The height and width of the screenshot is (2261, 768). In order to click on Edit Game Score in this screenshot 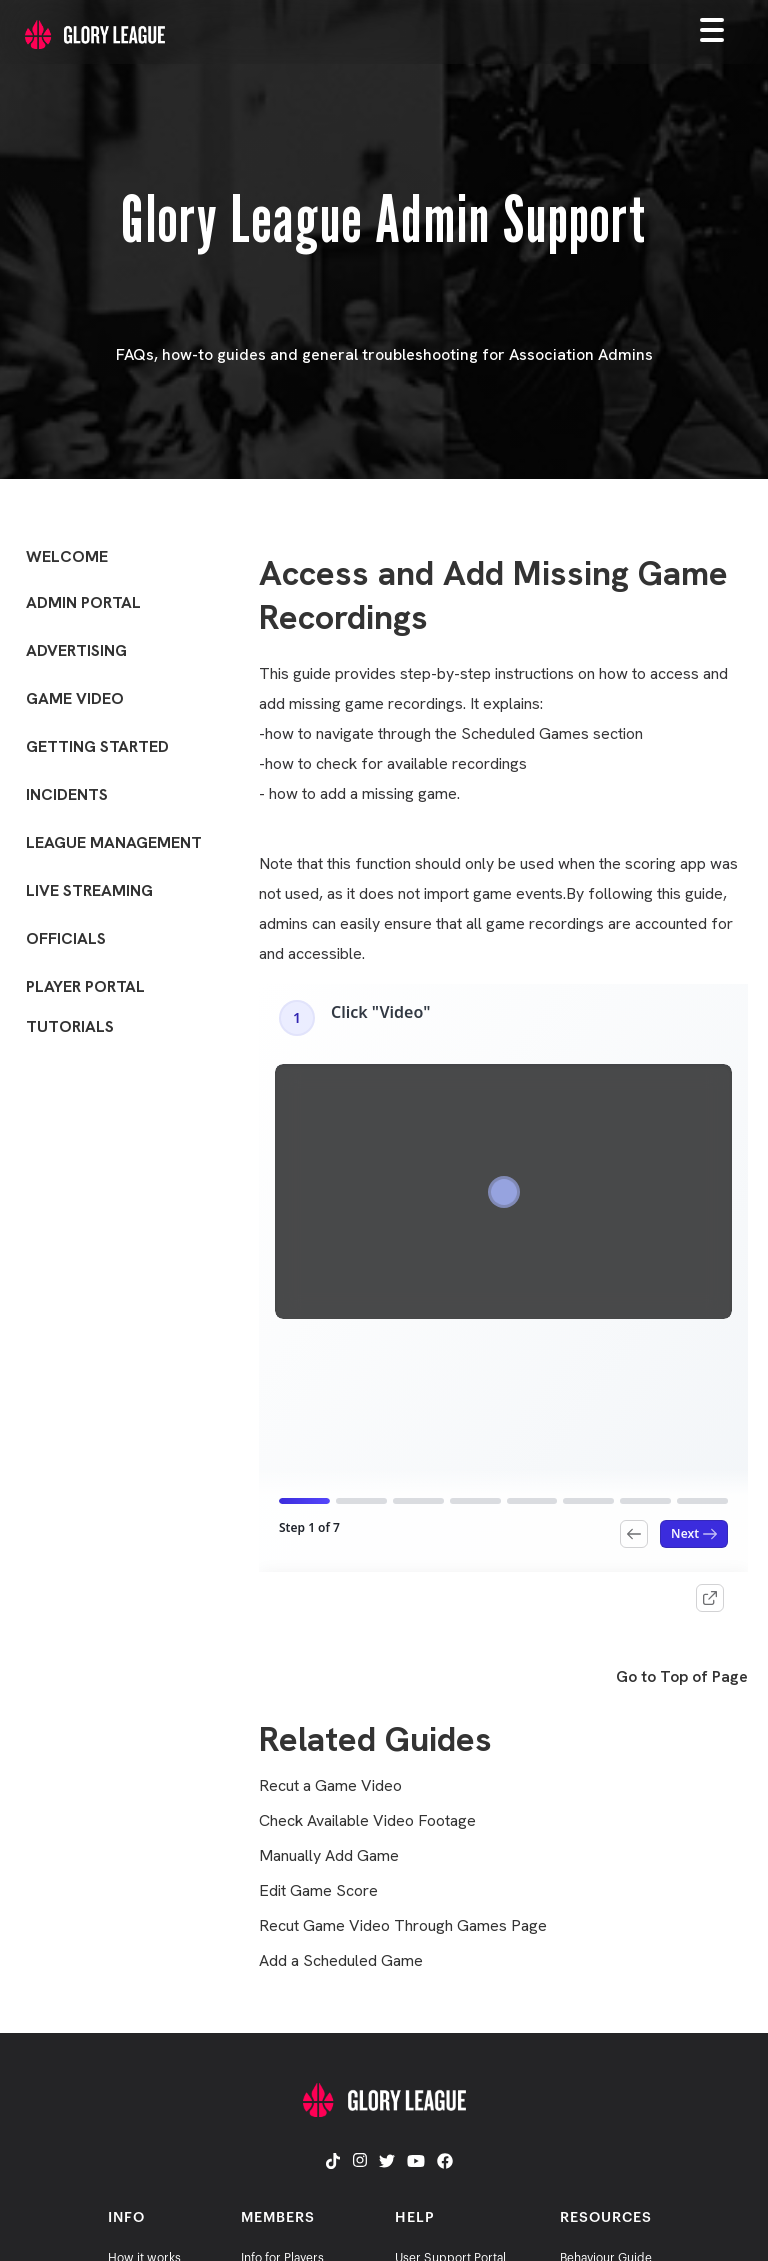, I will do `click(318, 1891)`.